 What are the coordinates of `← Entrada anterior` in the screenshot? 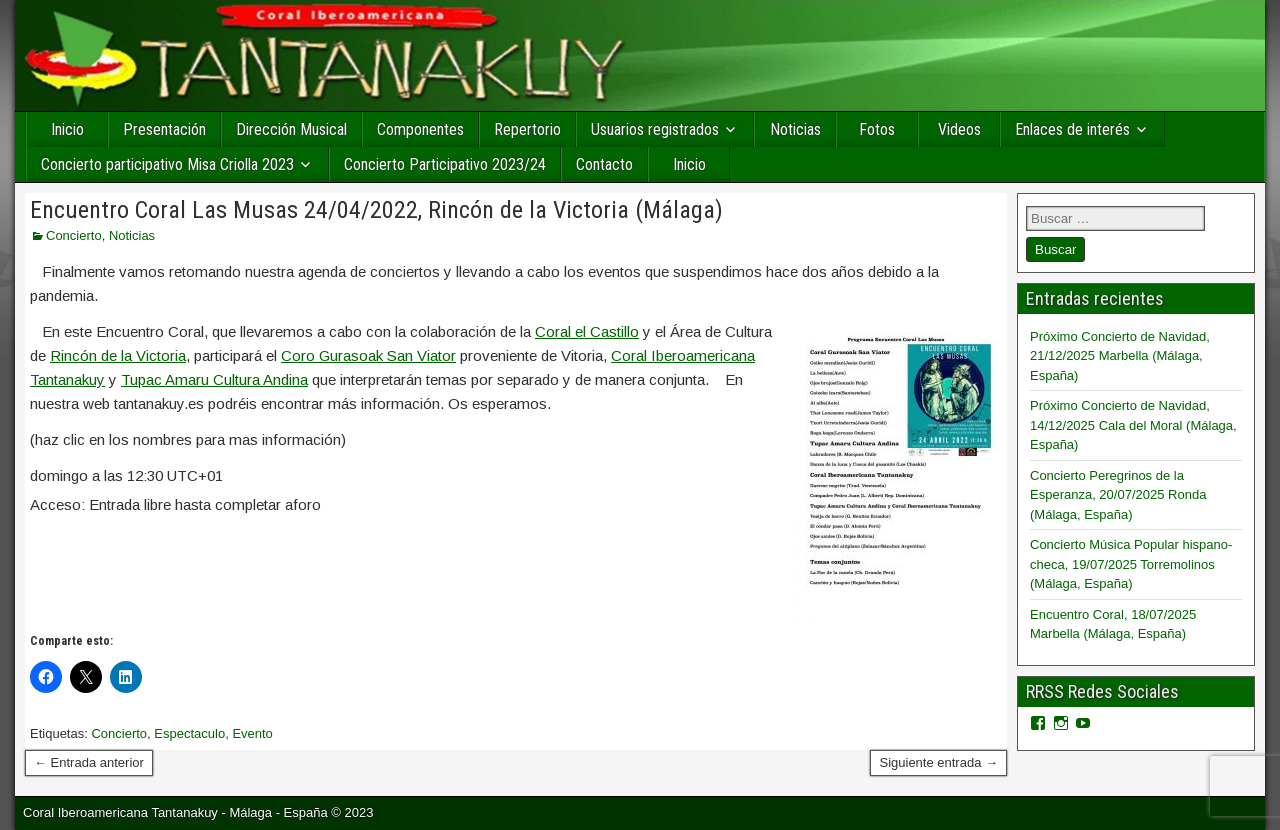 It's located at (89, 762).